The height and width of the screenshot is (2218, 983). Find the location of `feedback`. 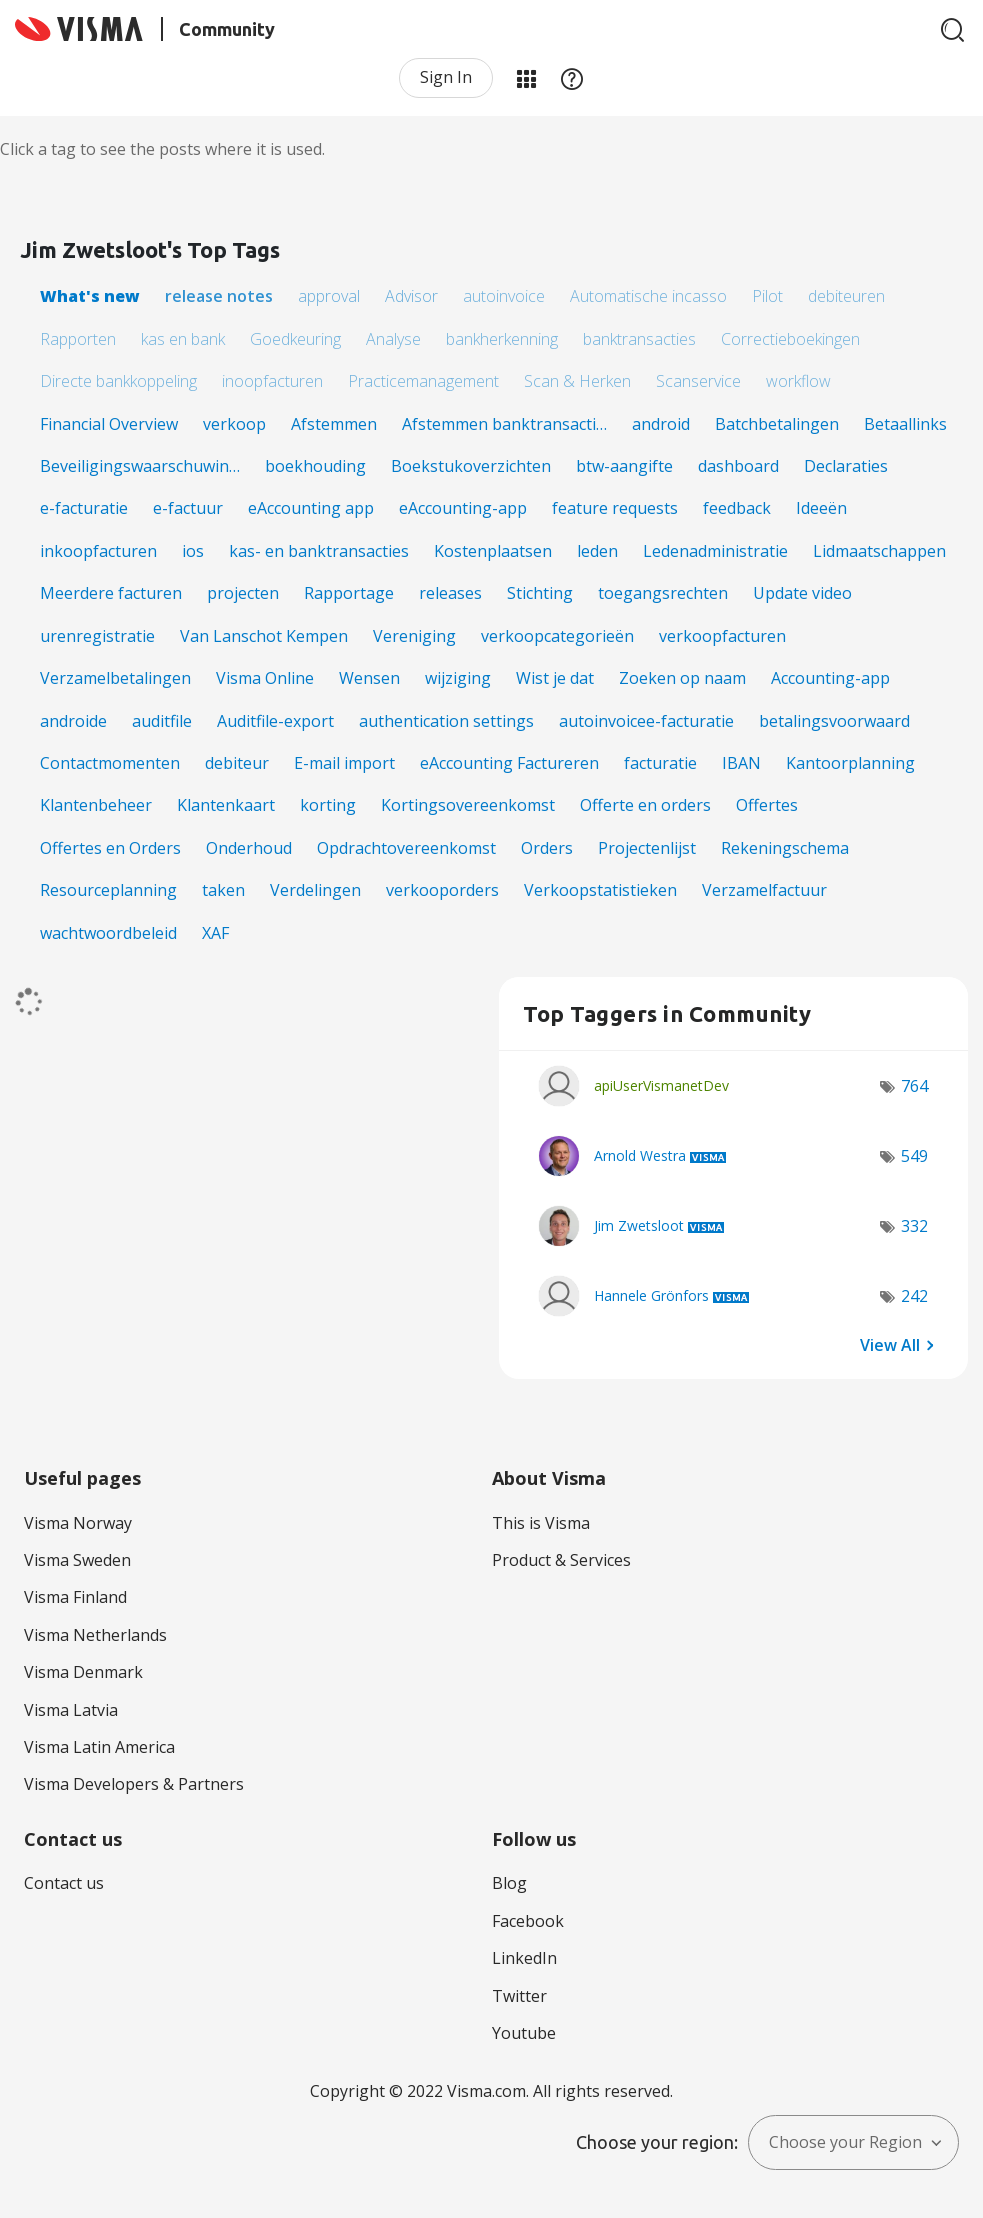

feedback is located at coordinates (737, 508).